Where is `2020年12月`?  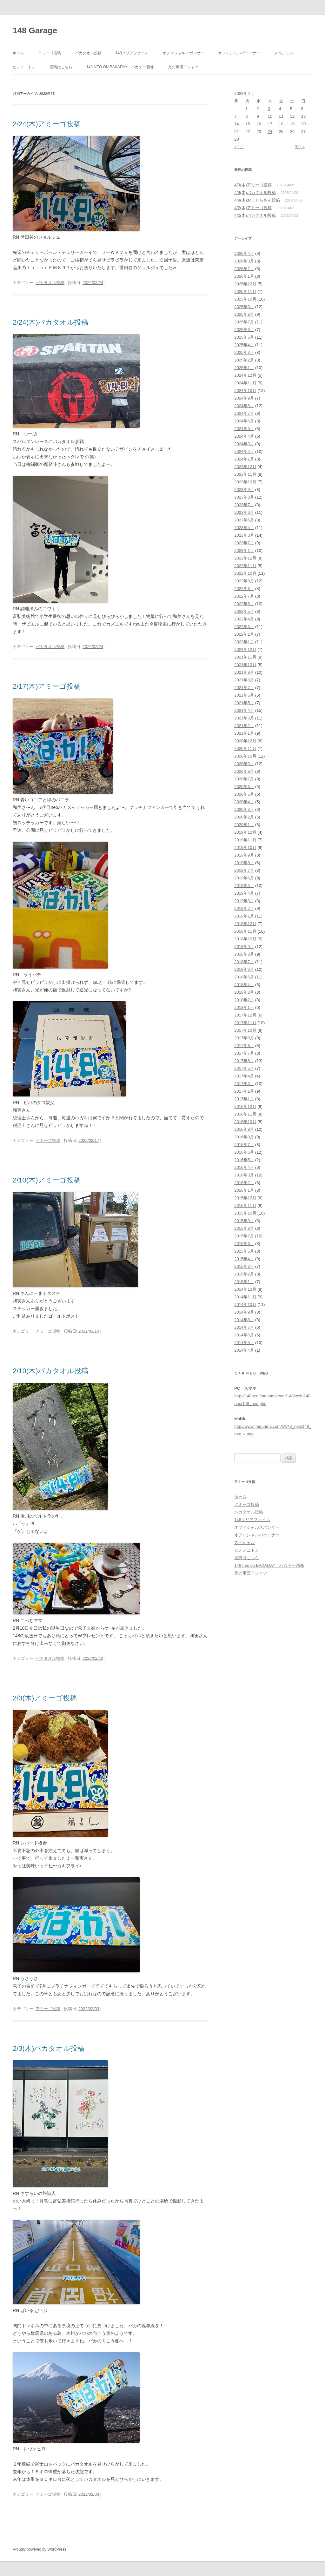
2020年12月 is located at coordinates (245, 740).